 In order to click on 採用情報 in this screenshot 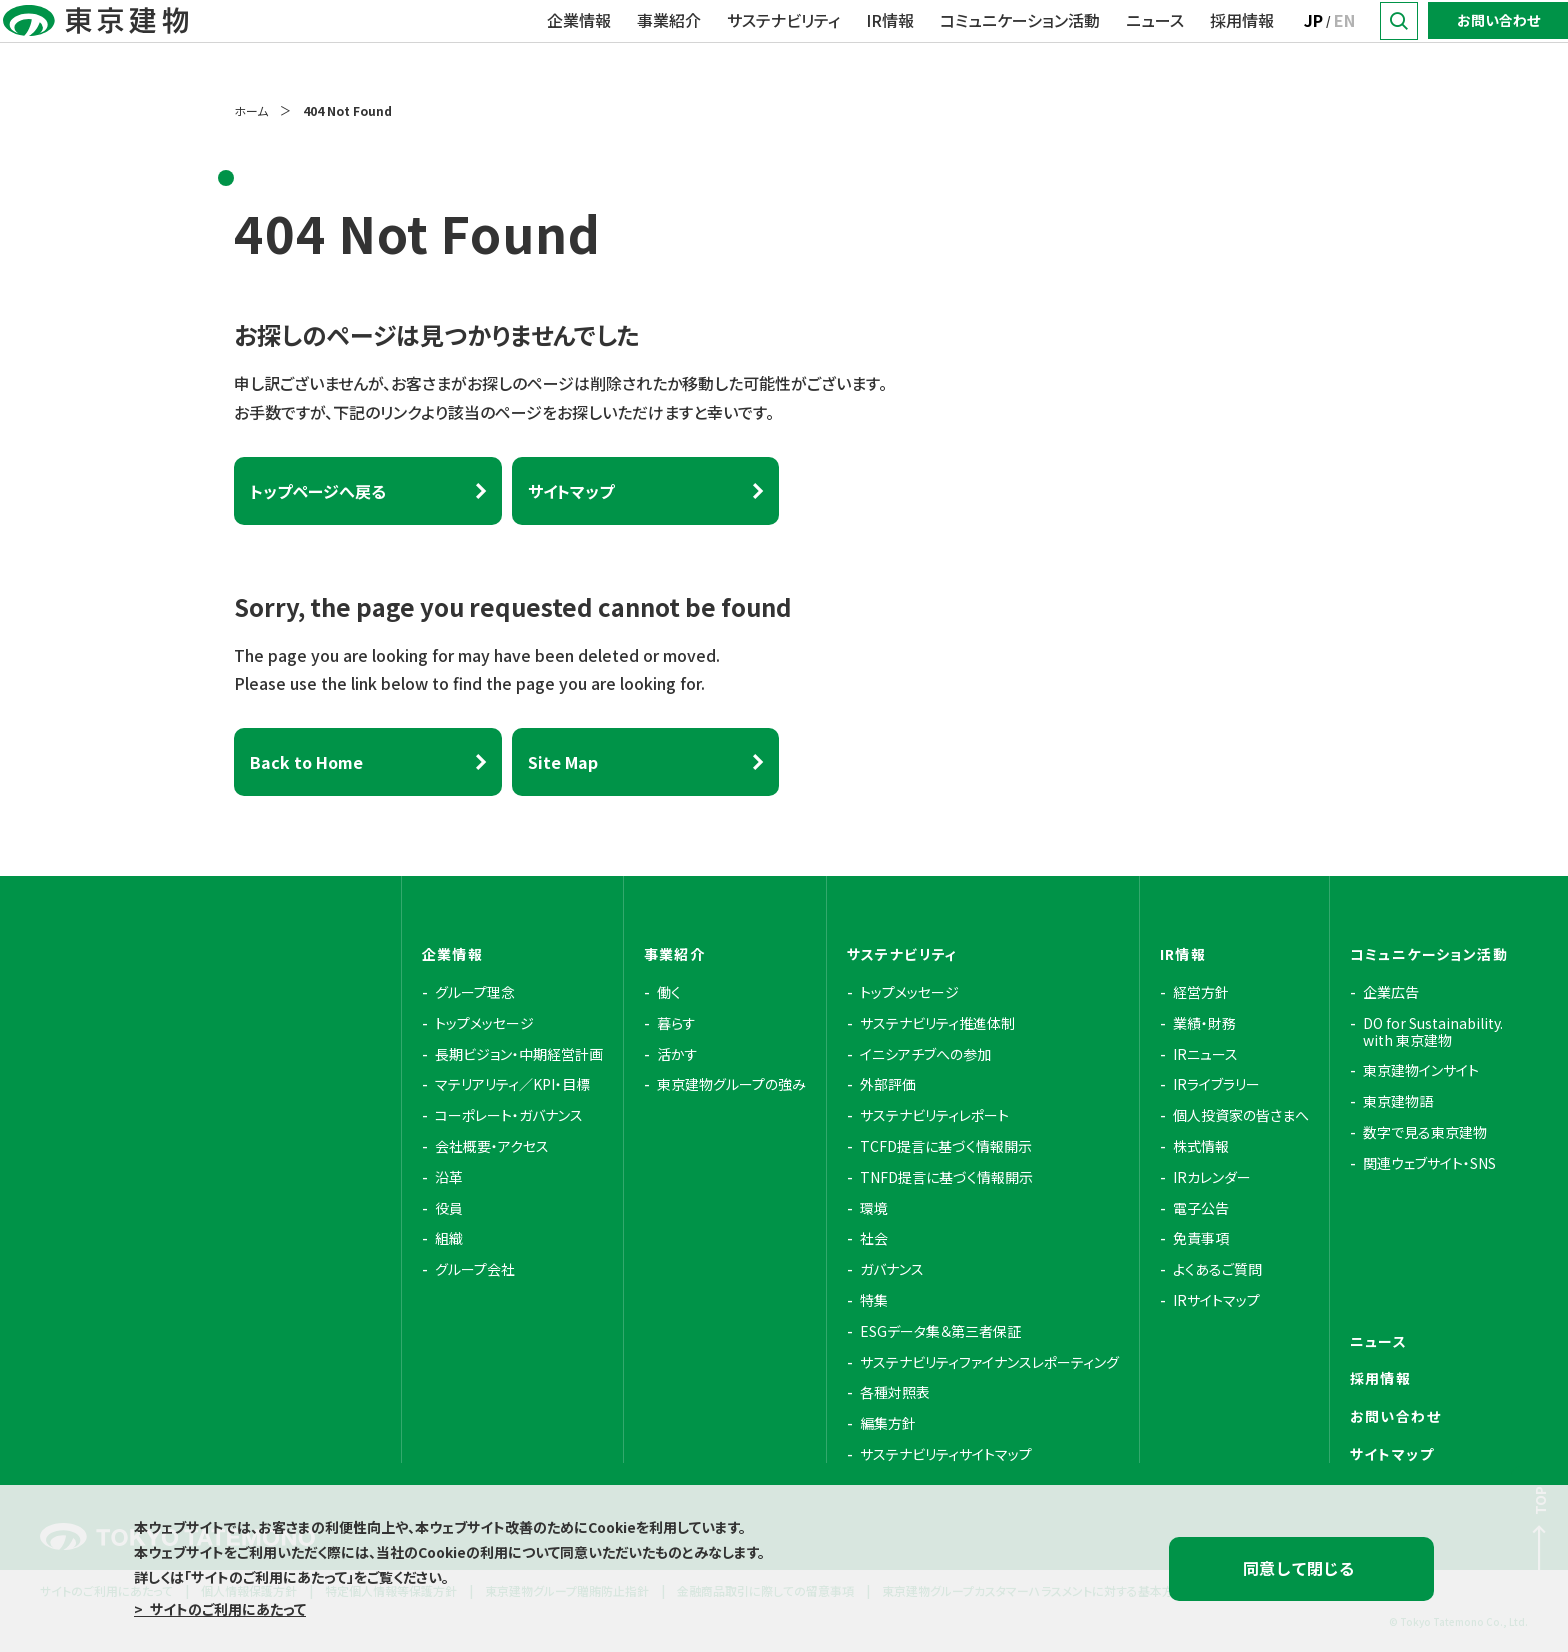, I will do `click(1242, 43)`.